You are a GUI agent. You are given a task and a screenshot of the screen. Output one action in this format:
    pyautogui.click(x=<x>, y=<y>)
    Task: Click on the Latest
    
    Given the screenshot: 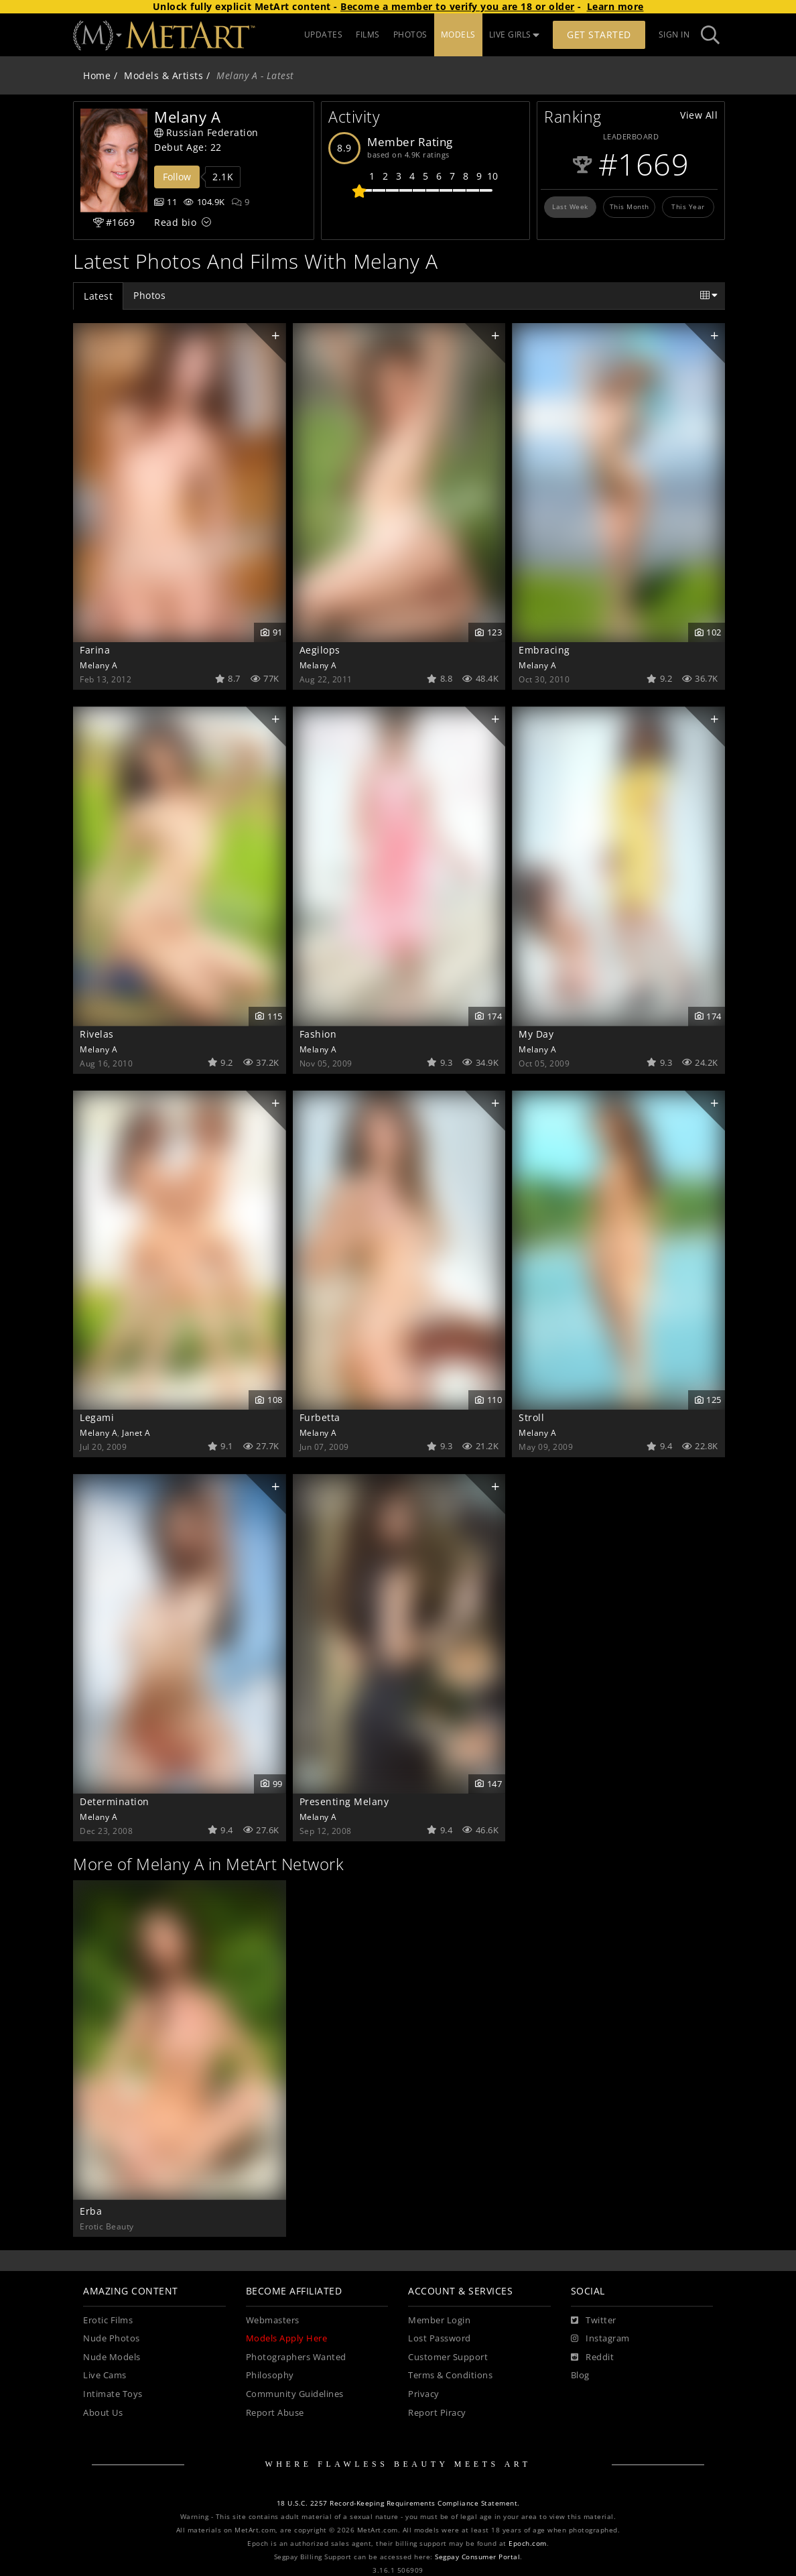 What is the action you would take?
    pyautogui.click(x=98, y=296)
    